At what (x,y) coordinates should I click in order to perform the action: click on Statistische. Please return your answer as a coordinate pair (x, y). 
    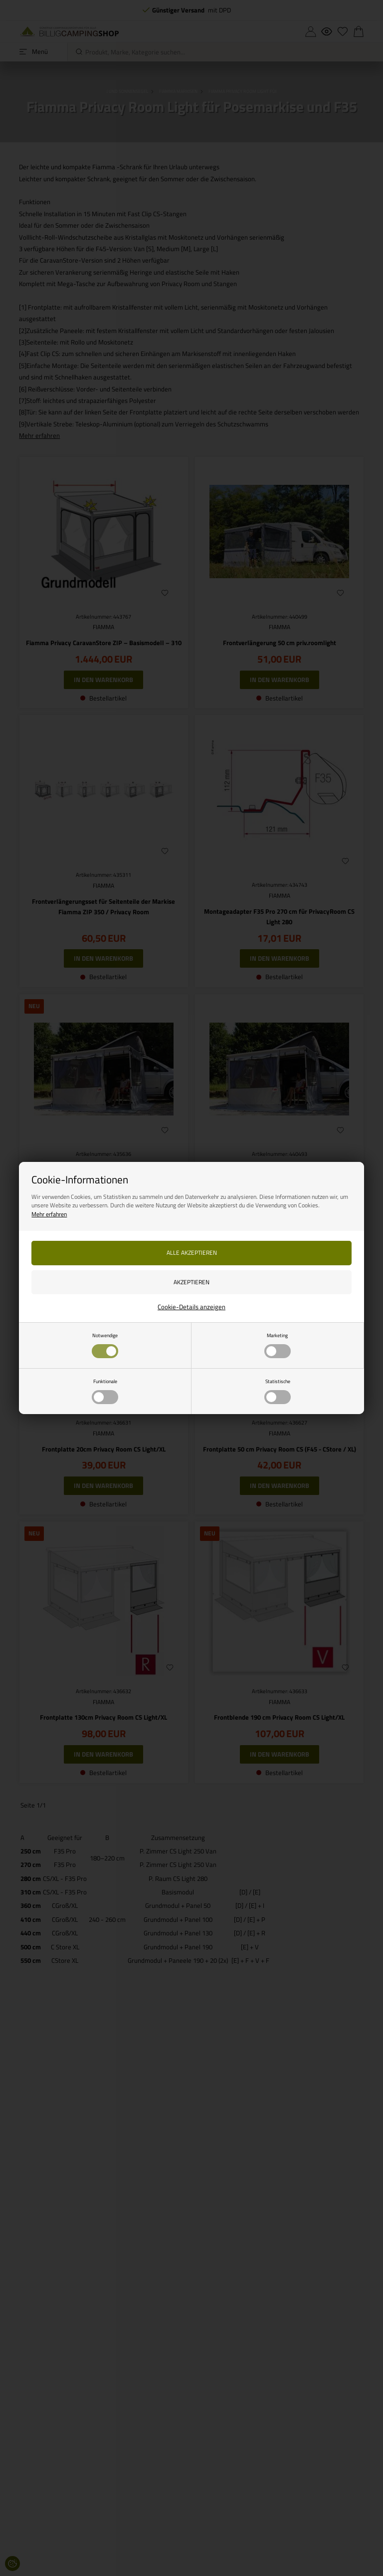
    Looking at the image, I should click on (277, 1390).